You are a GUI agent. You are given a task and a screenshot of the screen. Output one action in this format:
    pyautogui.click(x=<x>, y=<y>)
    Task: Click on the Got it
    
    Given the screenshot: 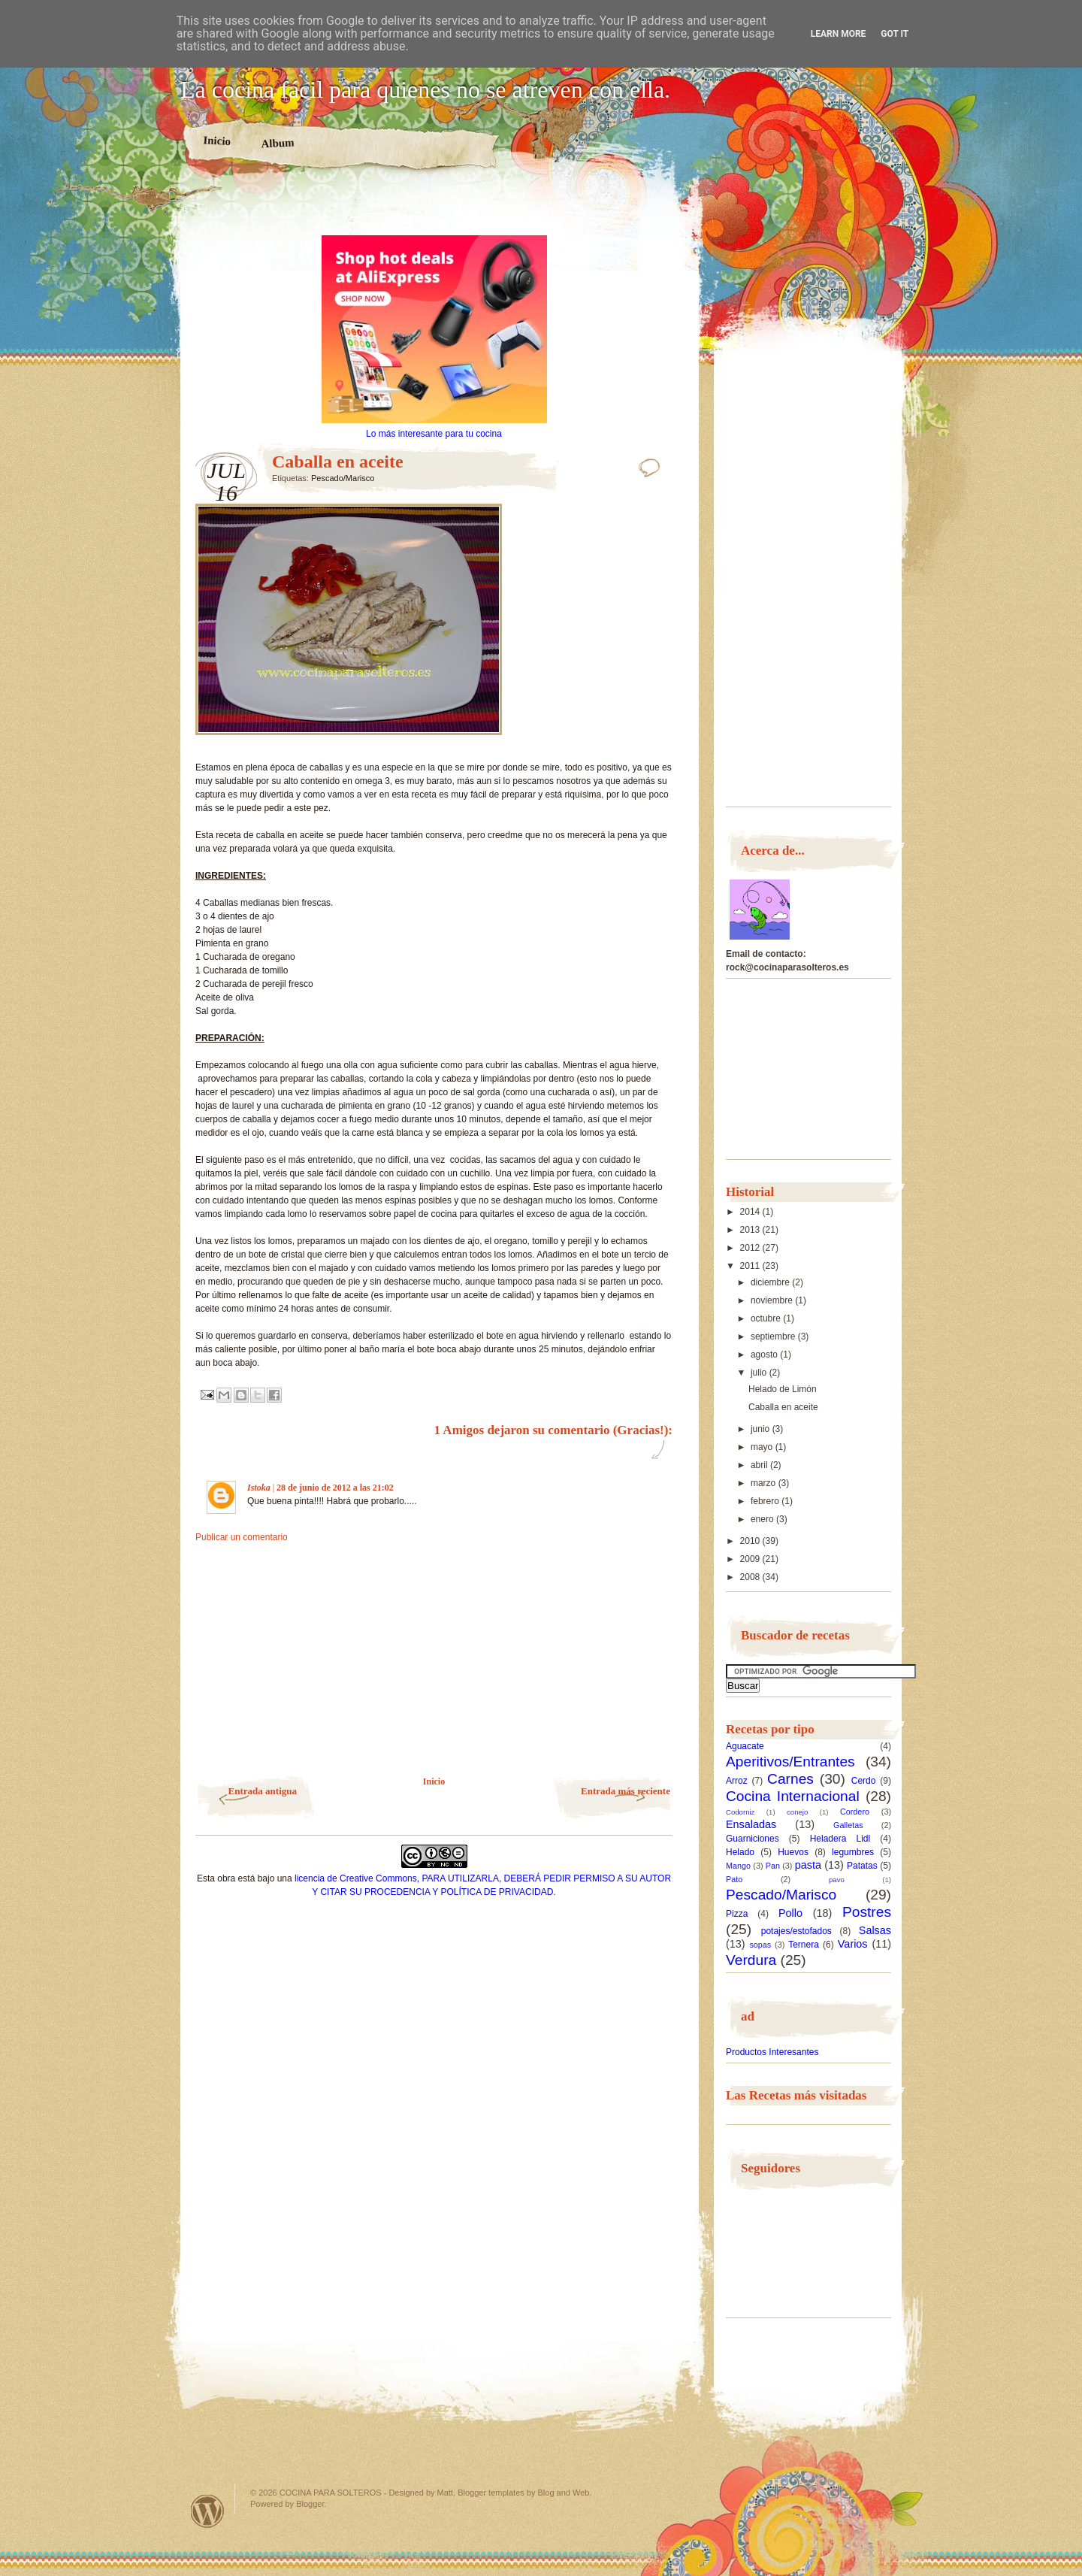 What is the action you would take?
    pyautogui.click(x=894, y=34)
    